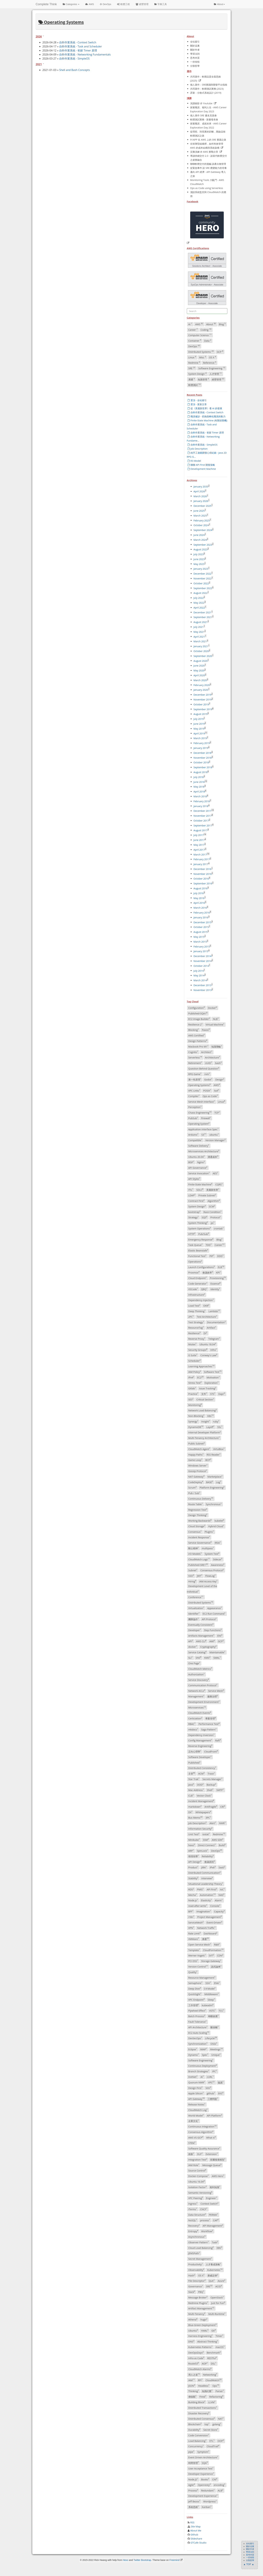 The height and width of the screenshot is (2576, 263). I want to click on Fired, so click(202, 2396).